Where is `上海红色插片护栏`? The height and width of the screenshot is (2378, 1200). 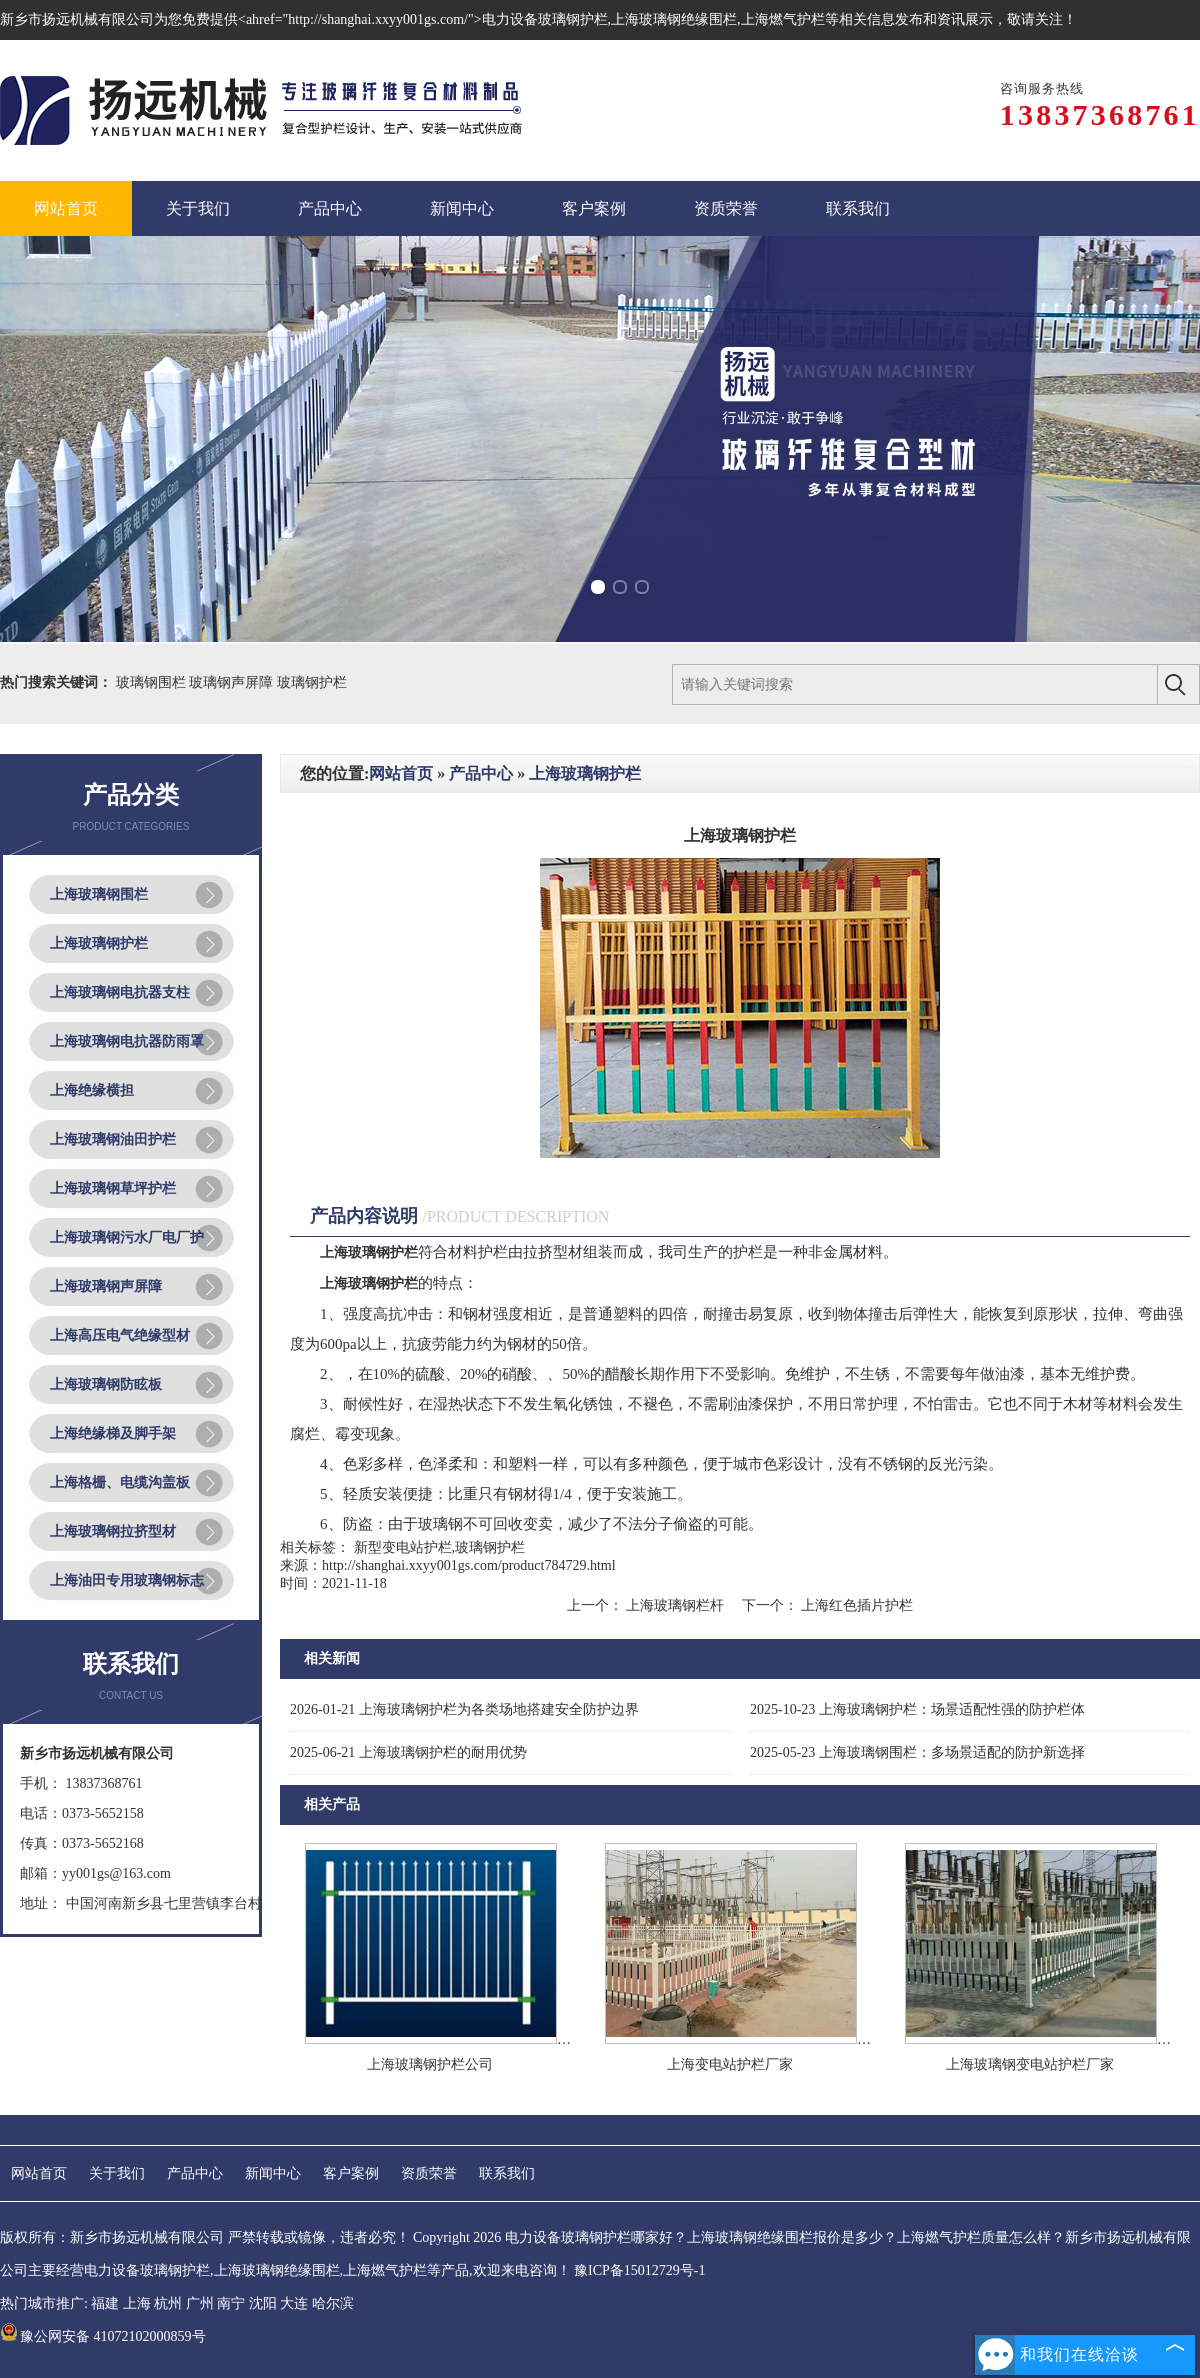 上海红色插片护栏 is located at coordinates (856, 1605).